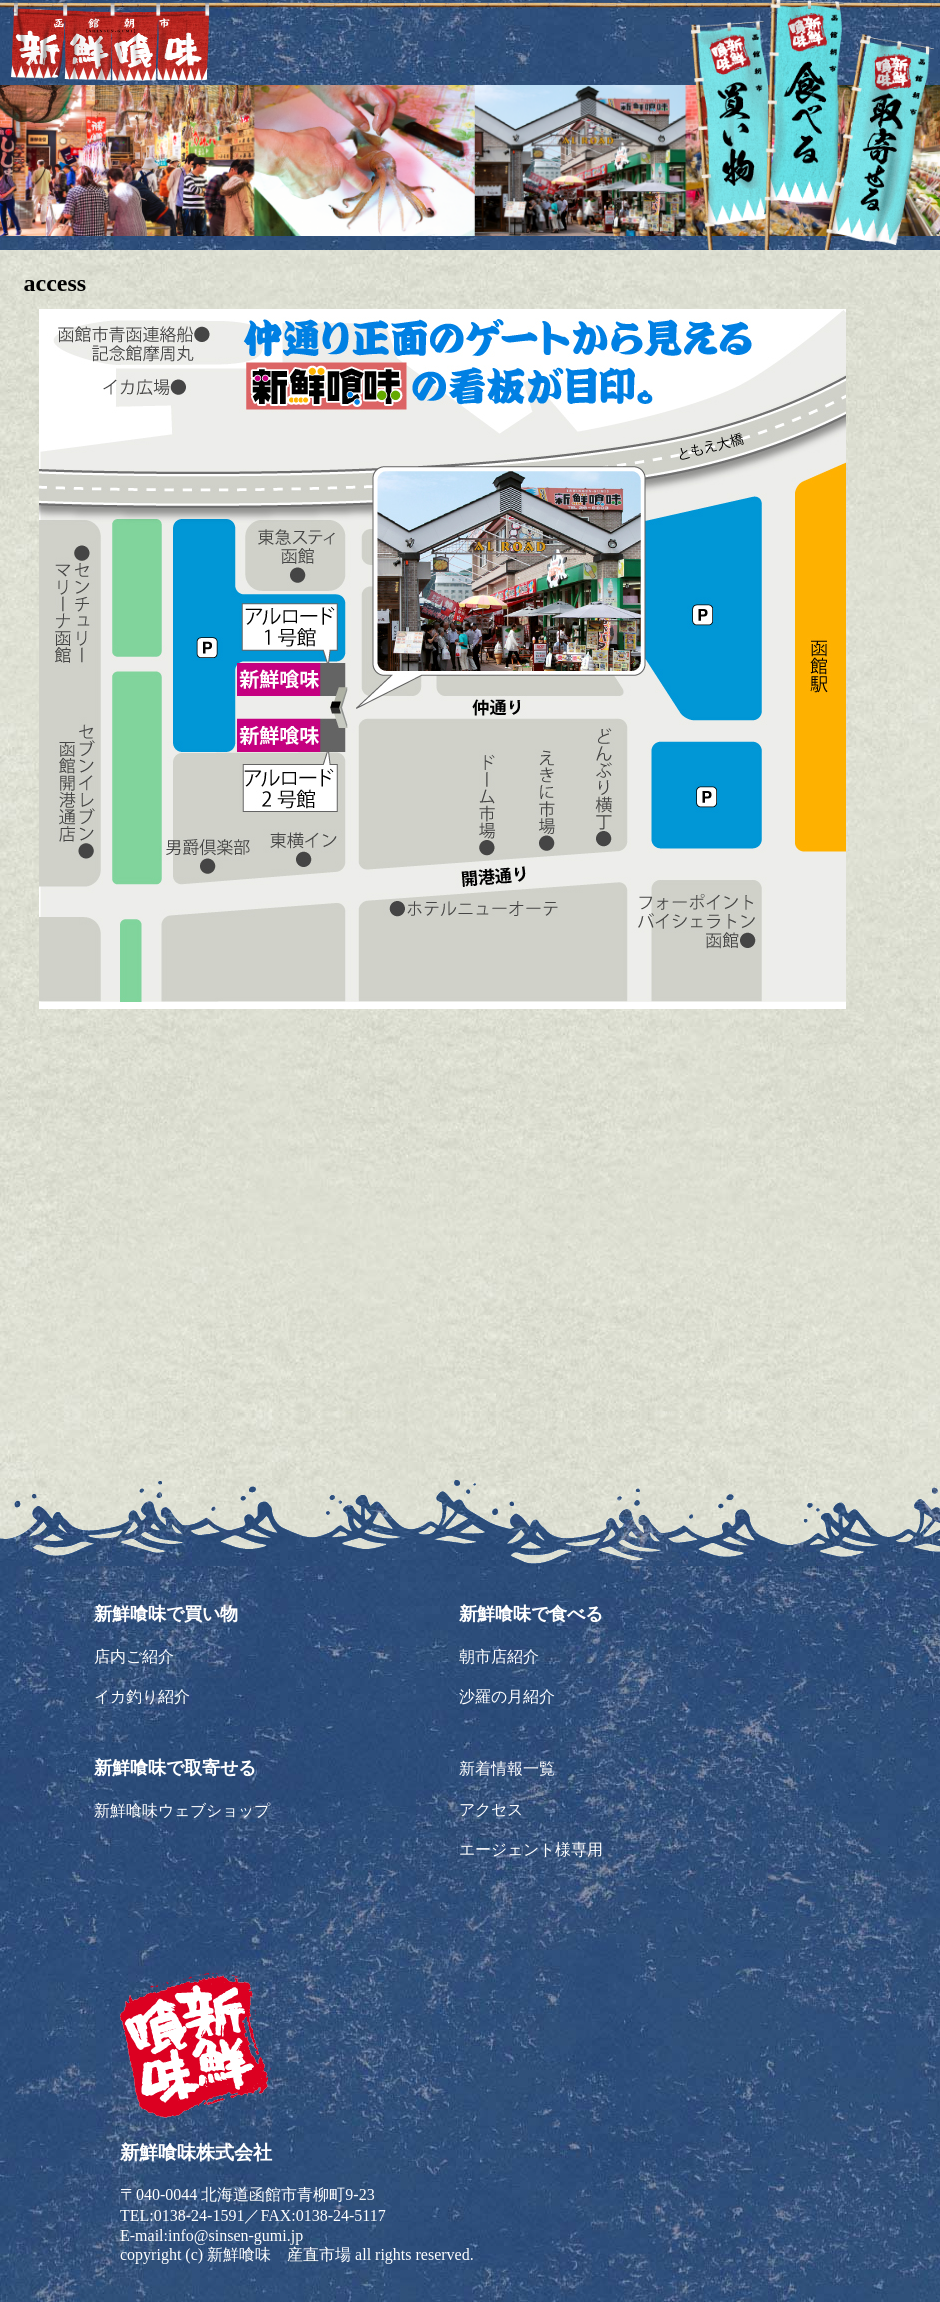  What do you see at coordinates (507, 1768) in the screenshot?
I see `新着情報一覧` at bounding box center [507, 1768].